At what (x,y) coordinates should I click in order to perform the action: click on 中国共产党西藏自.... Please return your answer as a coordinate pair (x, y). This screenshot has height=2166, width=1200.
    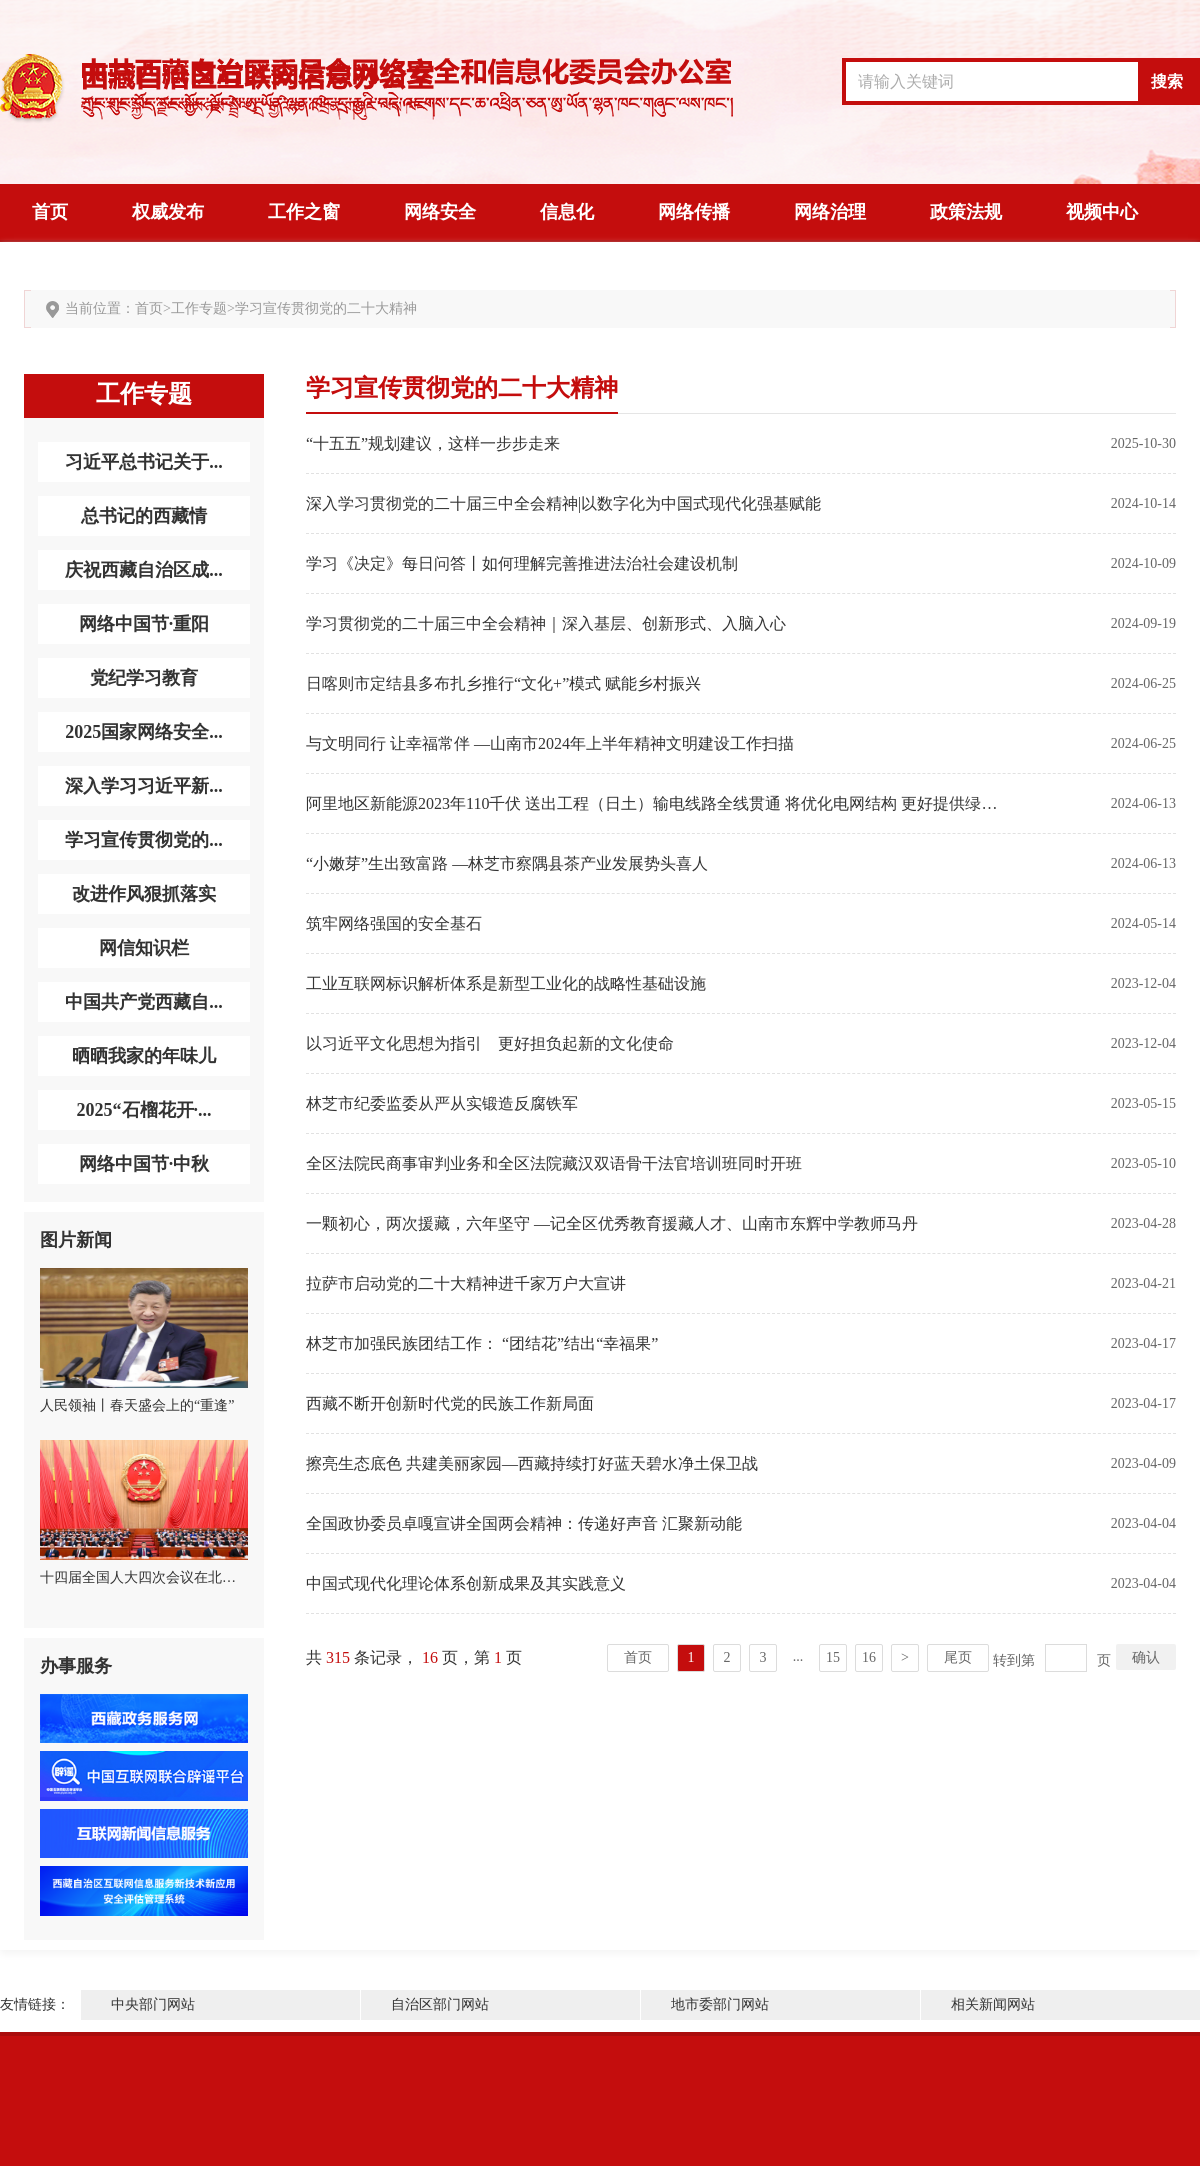
    Looking at the image, I should click on (144, 1002).